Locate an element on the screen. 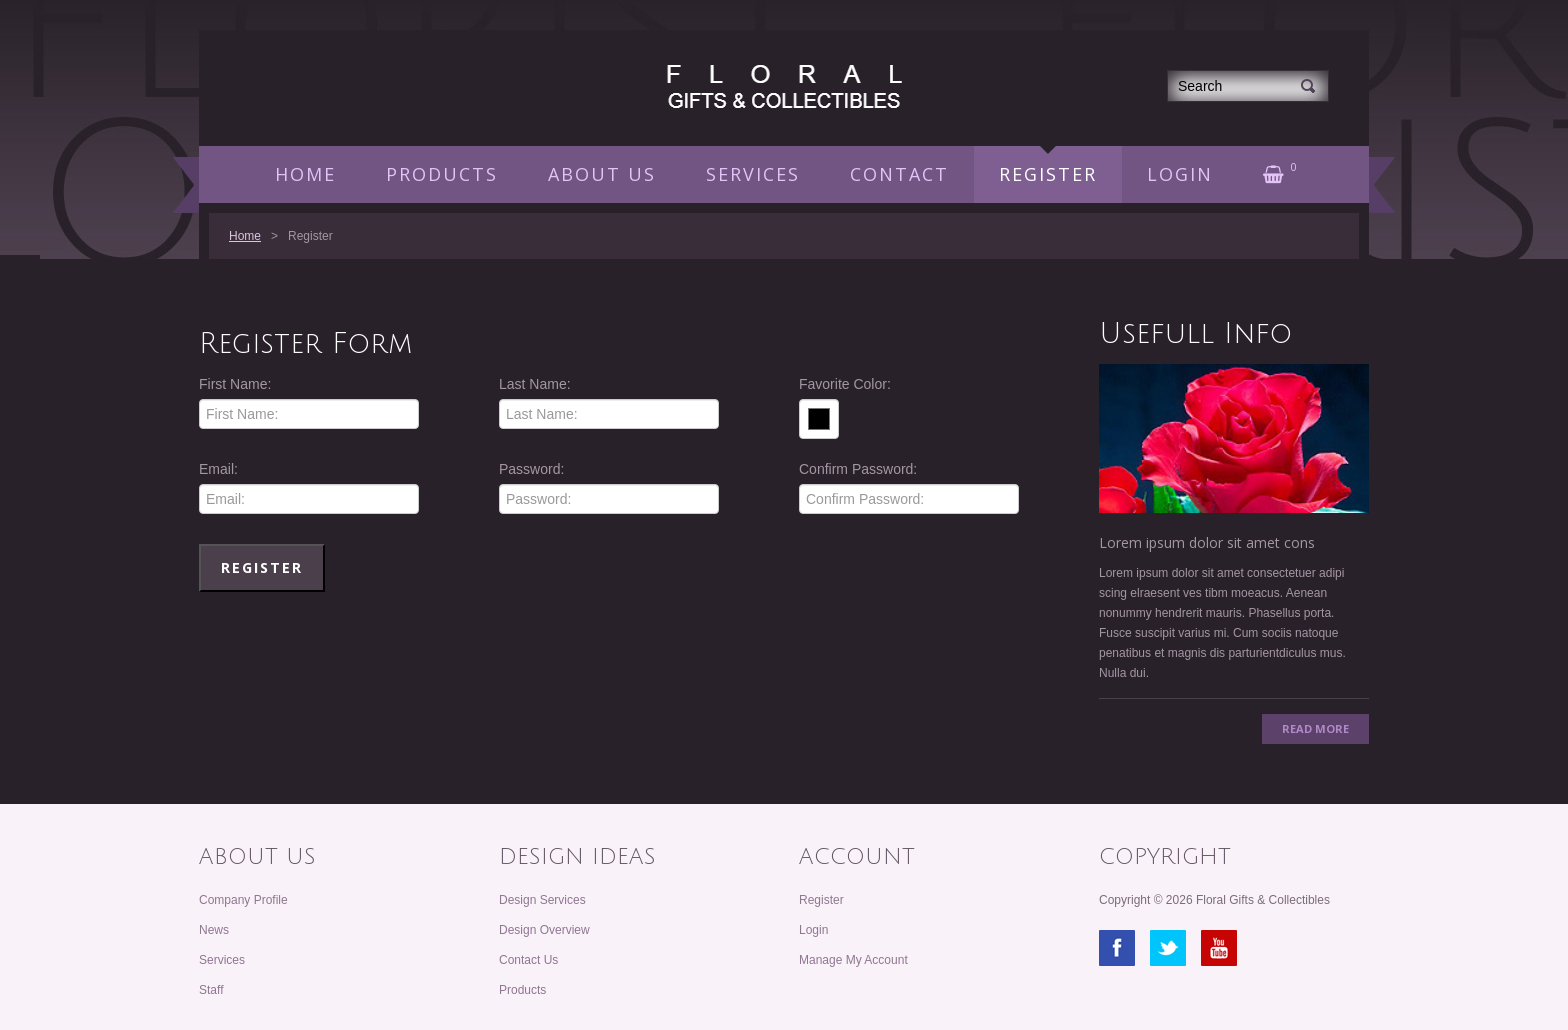 This screenshot has height=1030, width=1568. Read More [button] is located at coordinates (1315, 728).